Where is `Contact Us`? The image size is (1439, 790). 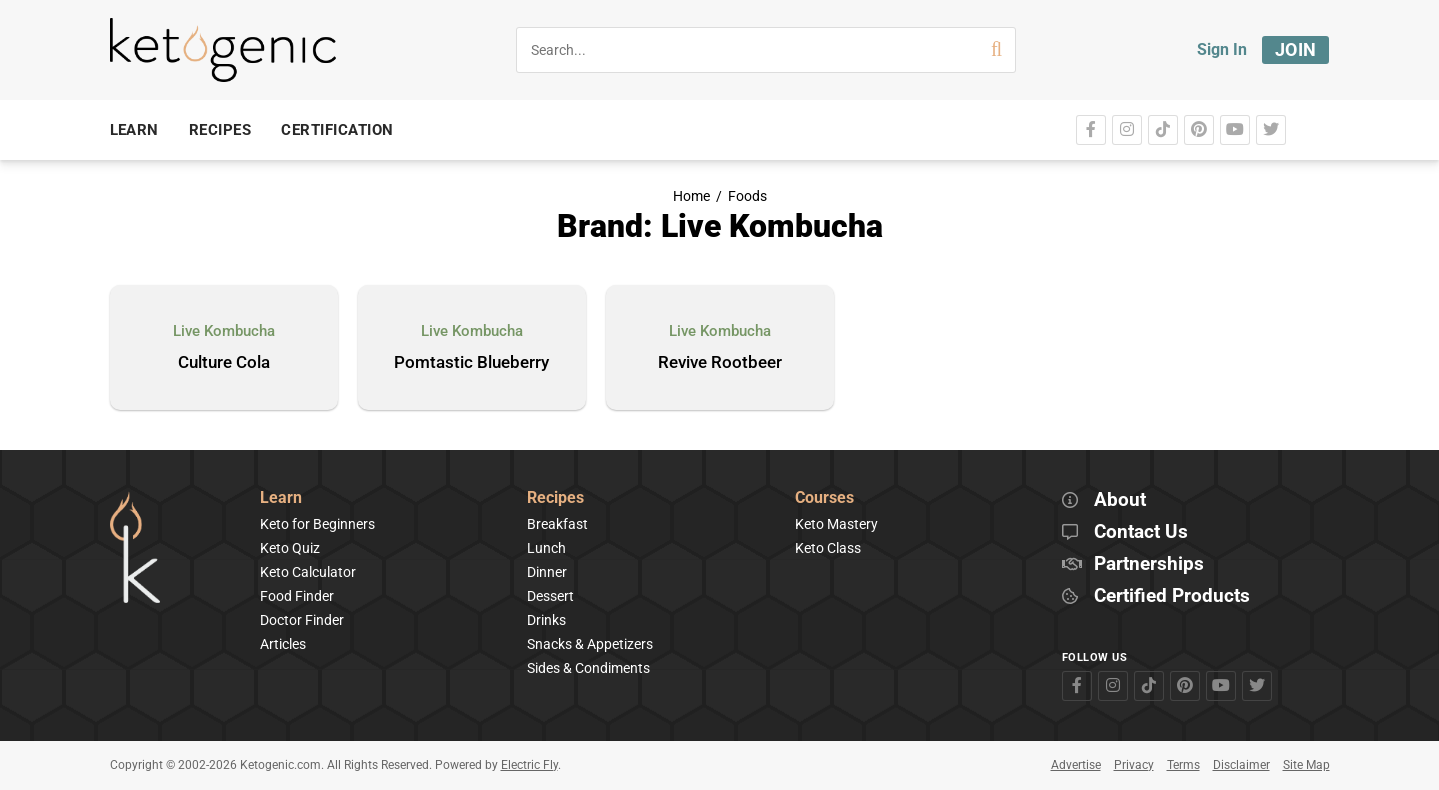 Contact Us is located at coordinates (1141, 532).